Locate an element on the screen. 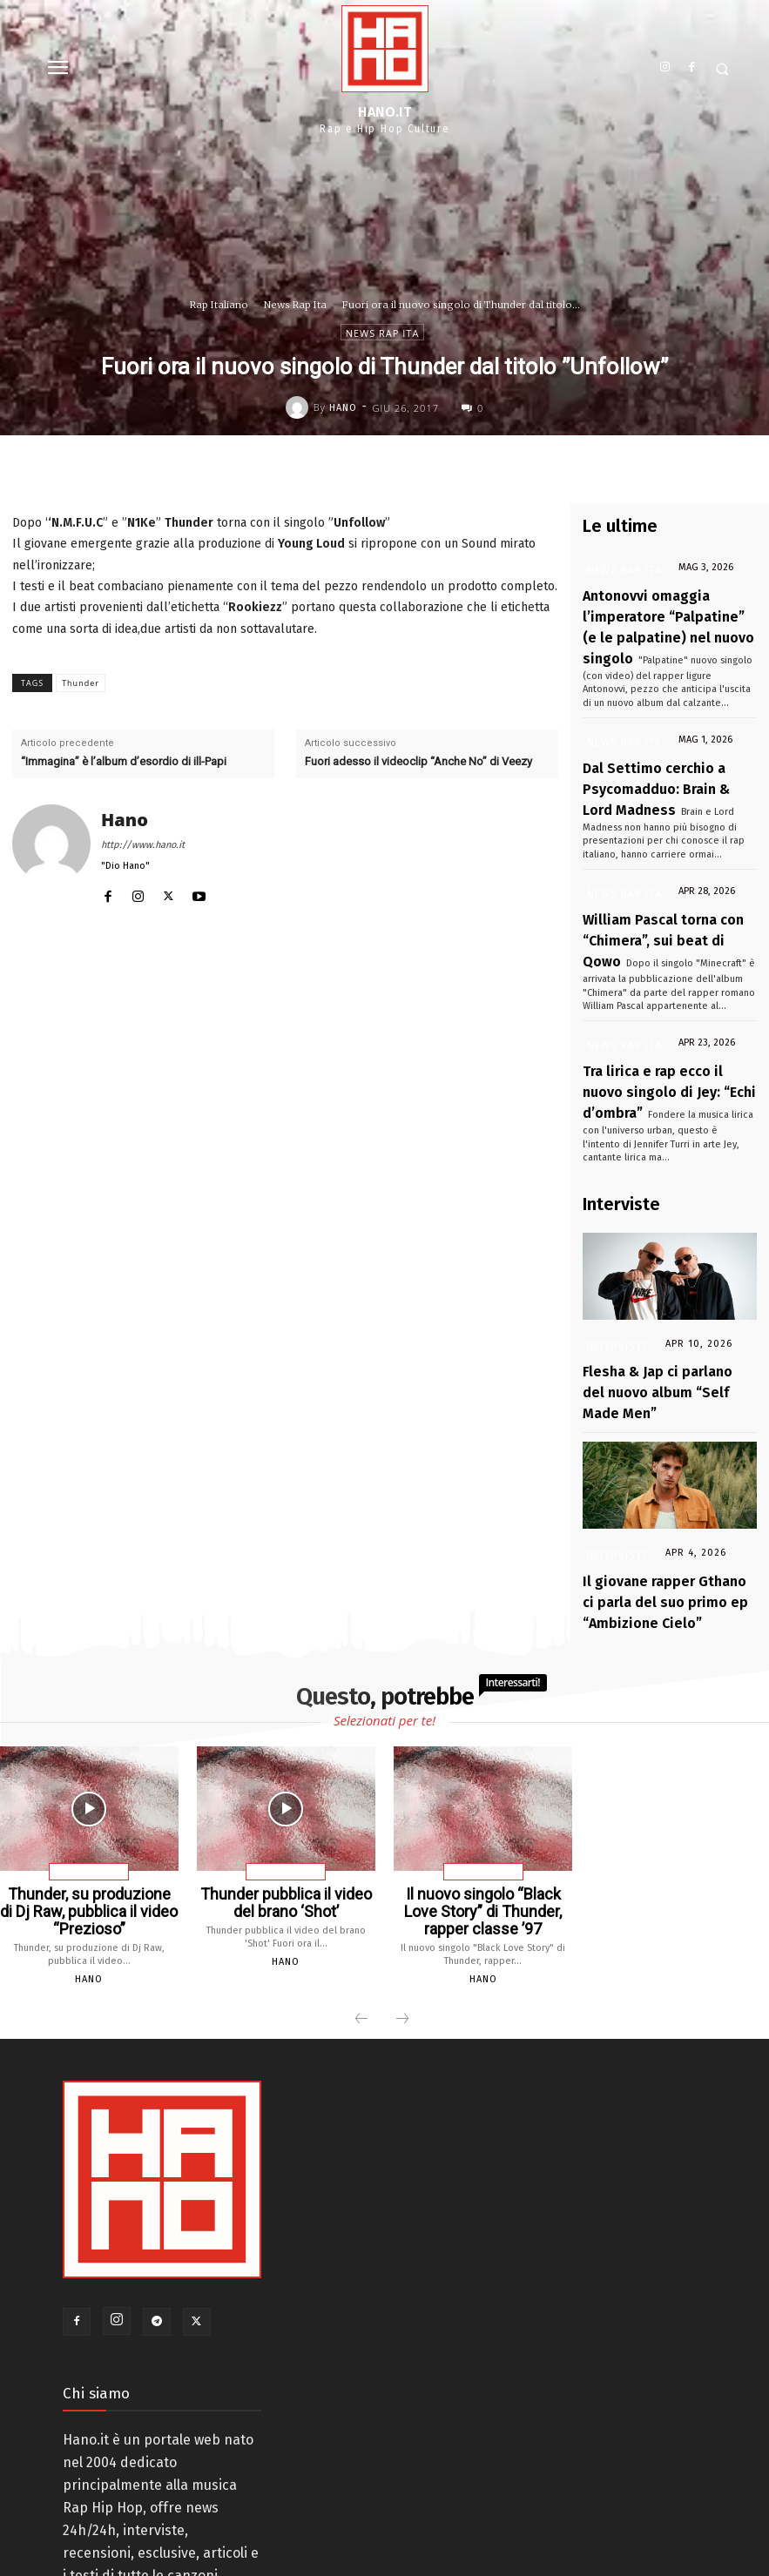  Il nuovo singolo “Black Love Story” di Thunder, rapper classe ’97 is located at coordinates (483, 1790).